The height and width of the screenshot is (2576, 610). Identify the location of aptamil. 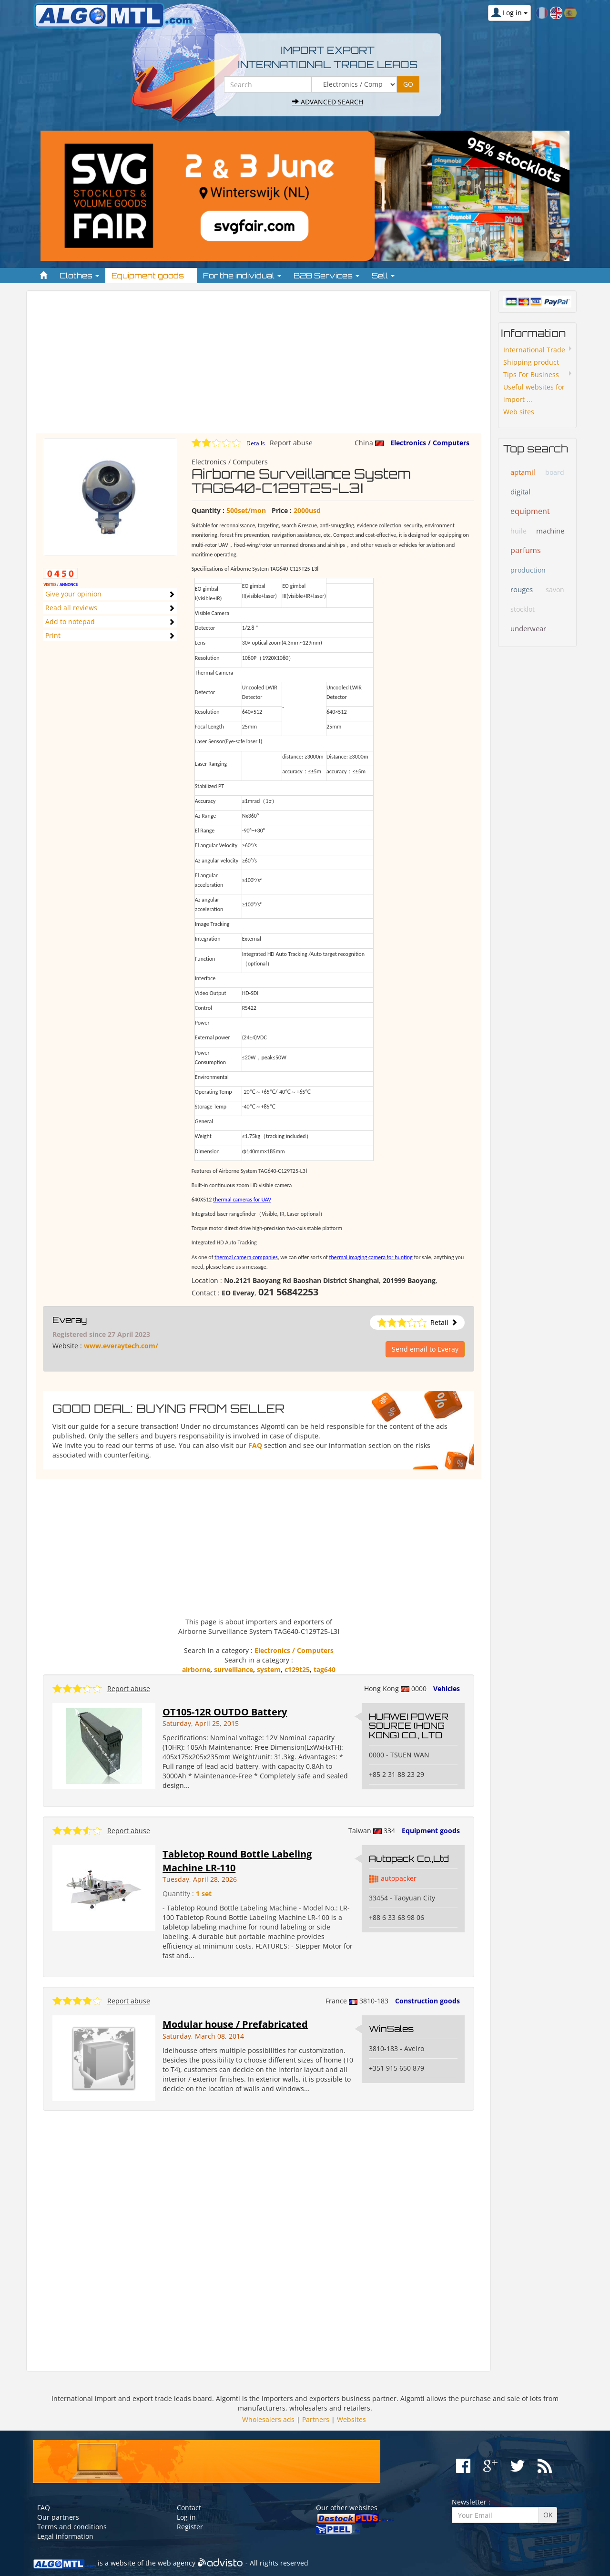
(522, 472).